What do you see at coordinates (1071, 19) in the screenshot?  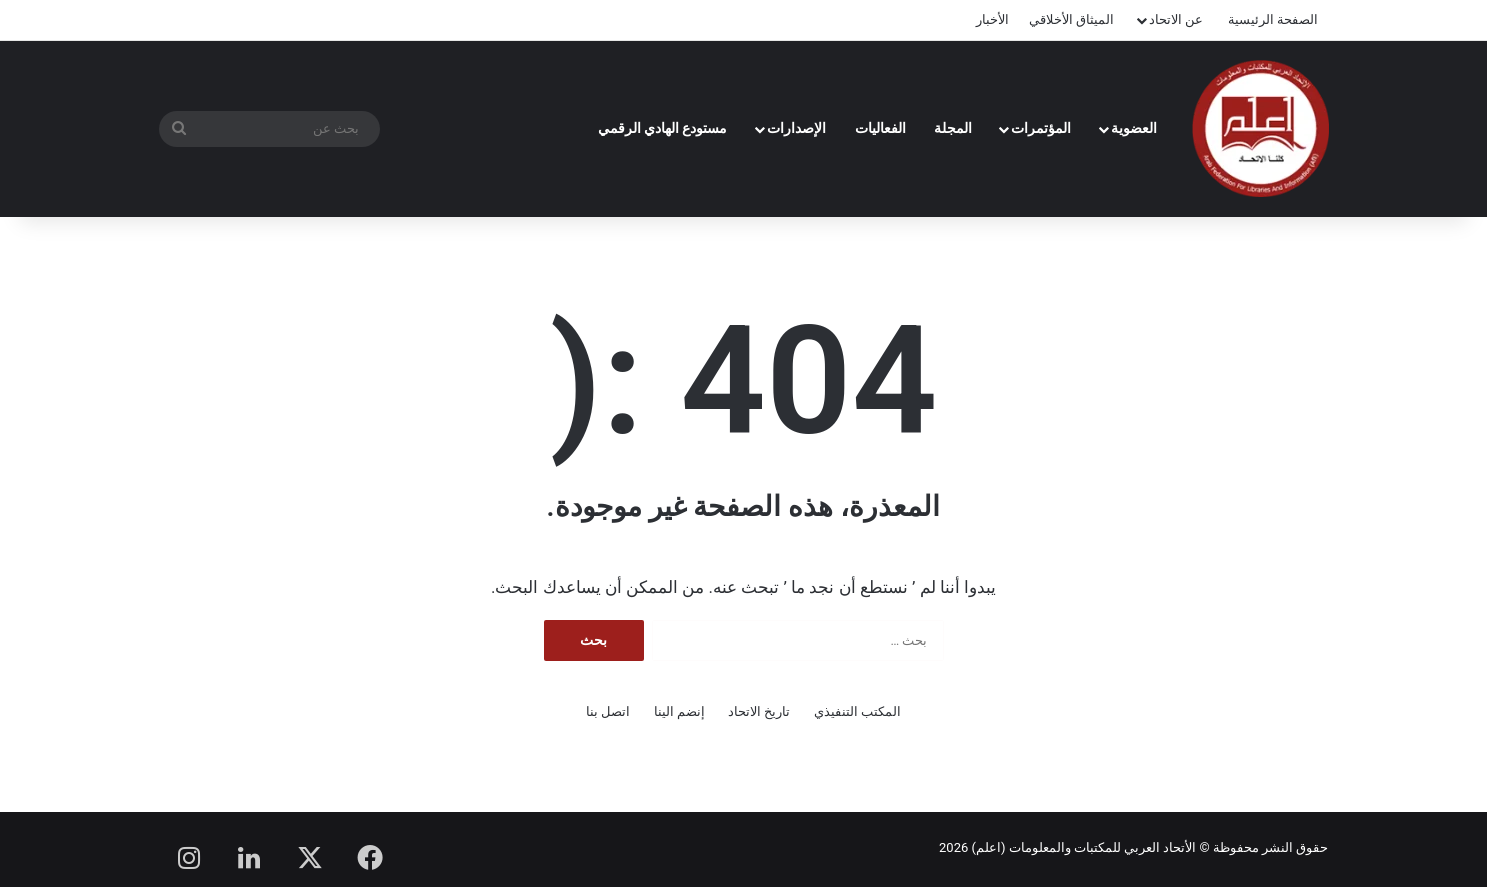 I see `الميثاق الأخلاقي` at bounding box center [1071, 19].